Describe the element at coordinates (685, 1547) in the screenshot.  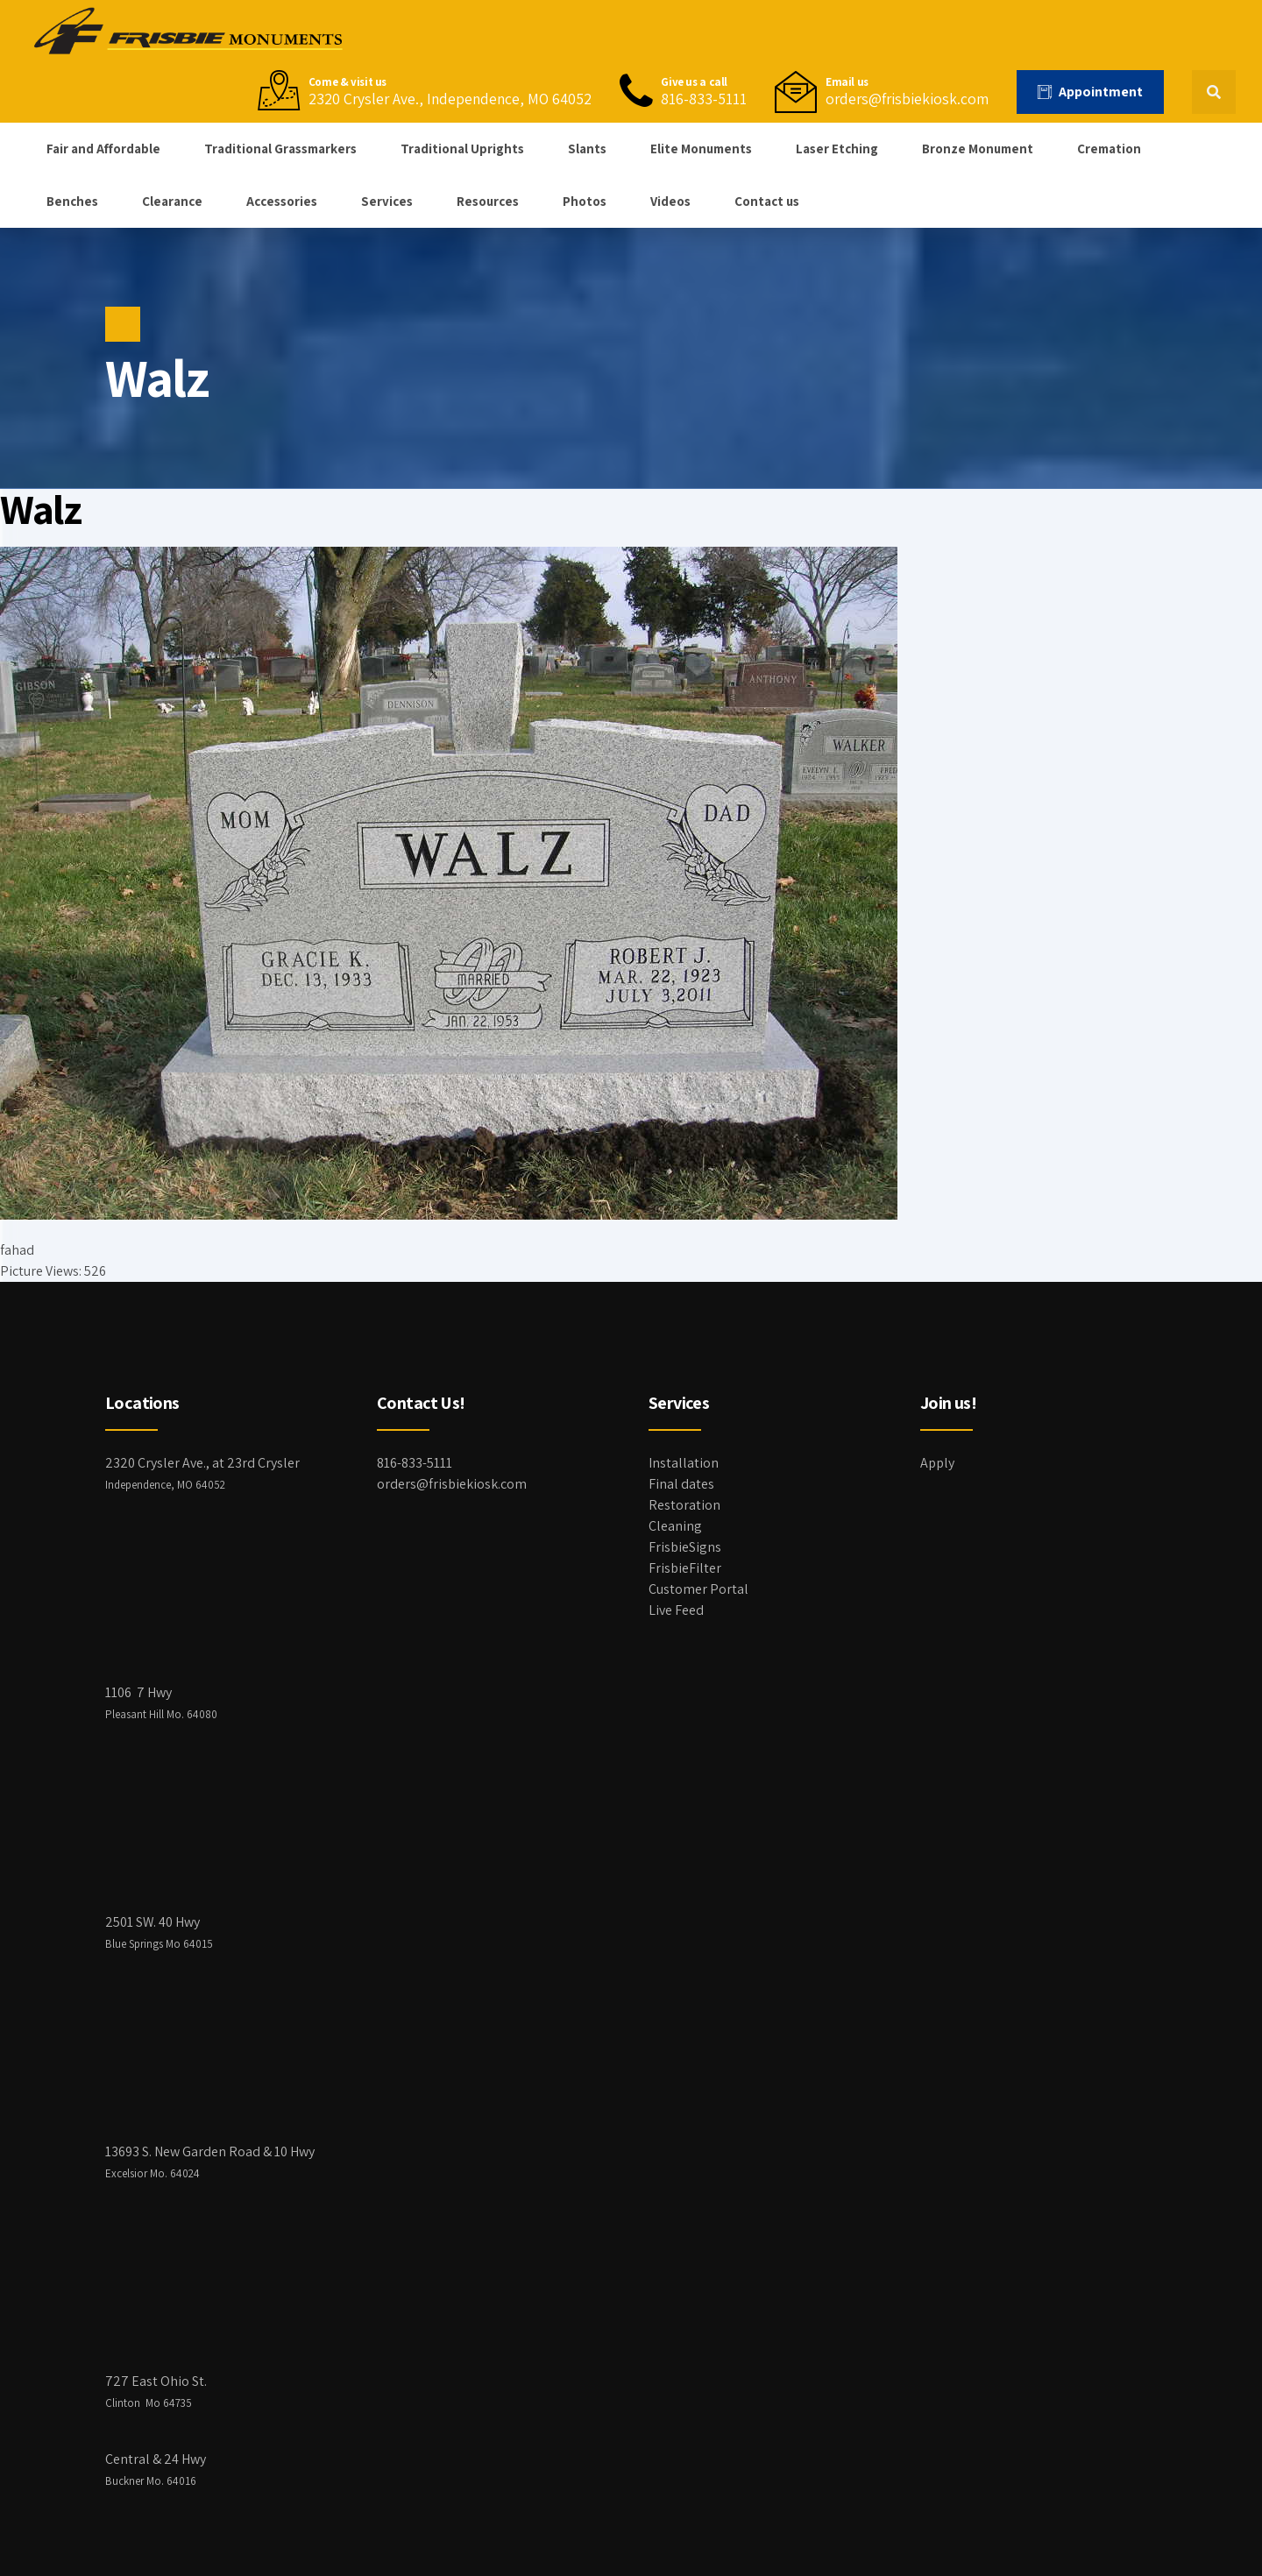
I see `FrisbieSigns` at that location.